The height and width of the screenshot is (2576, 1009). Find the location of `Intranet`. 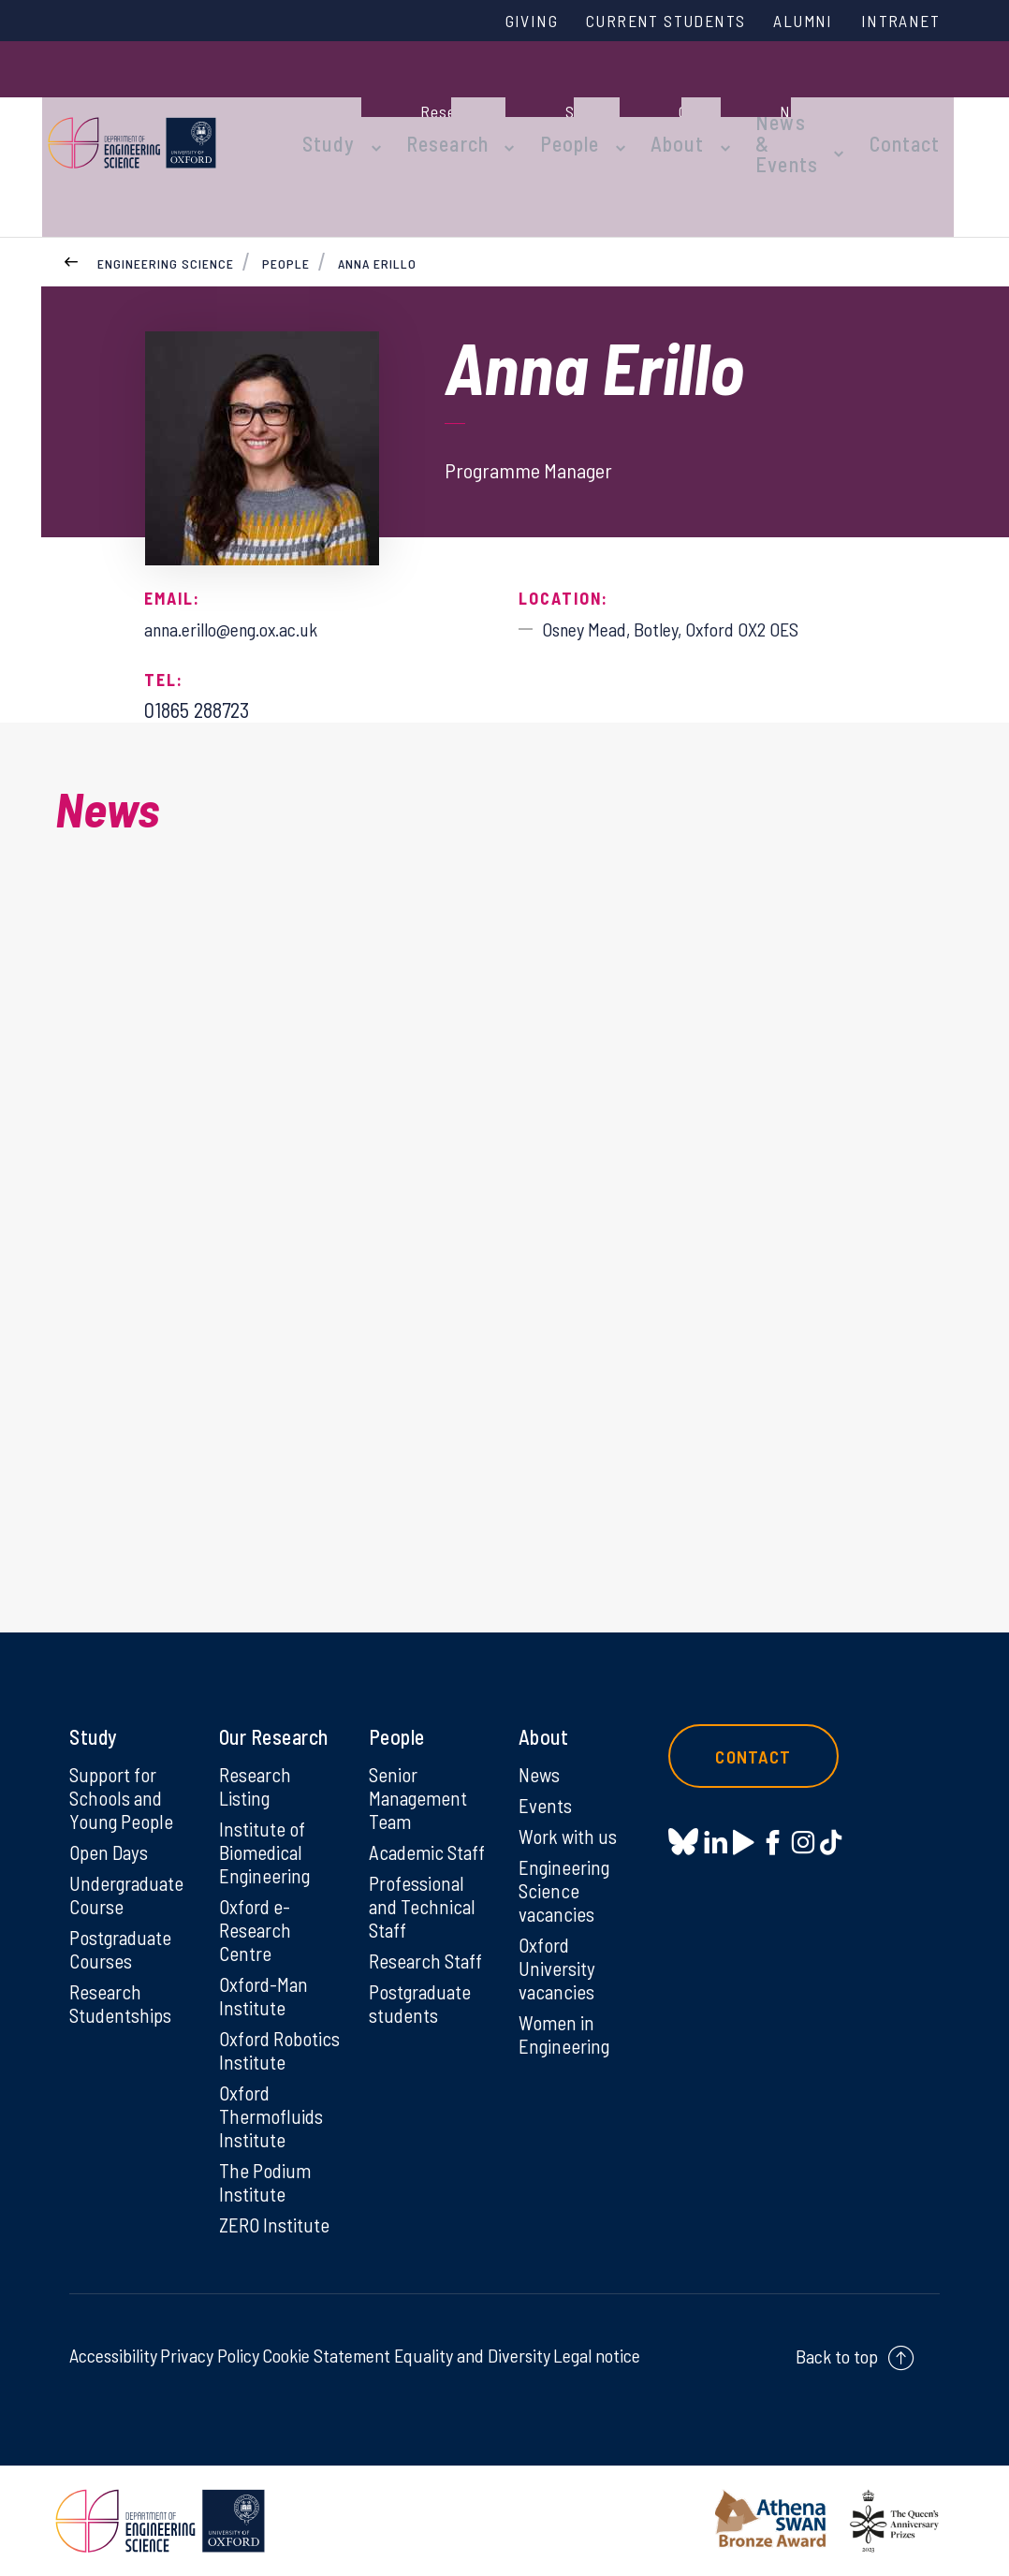

Intranet is located at coordinates (897, 21).